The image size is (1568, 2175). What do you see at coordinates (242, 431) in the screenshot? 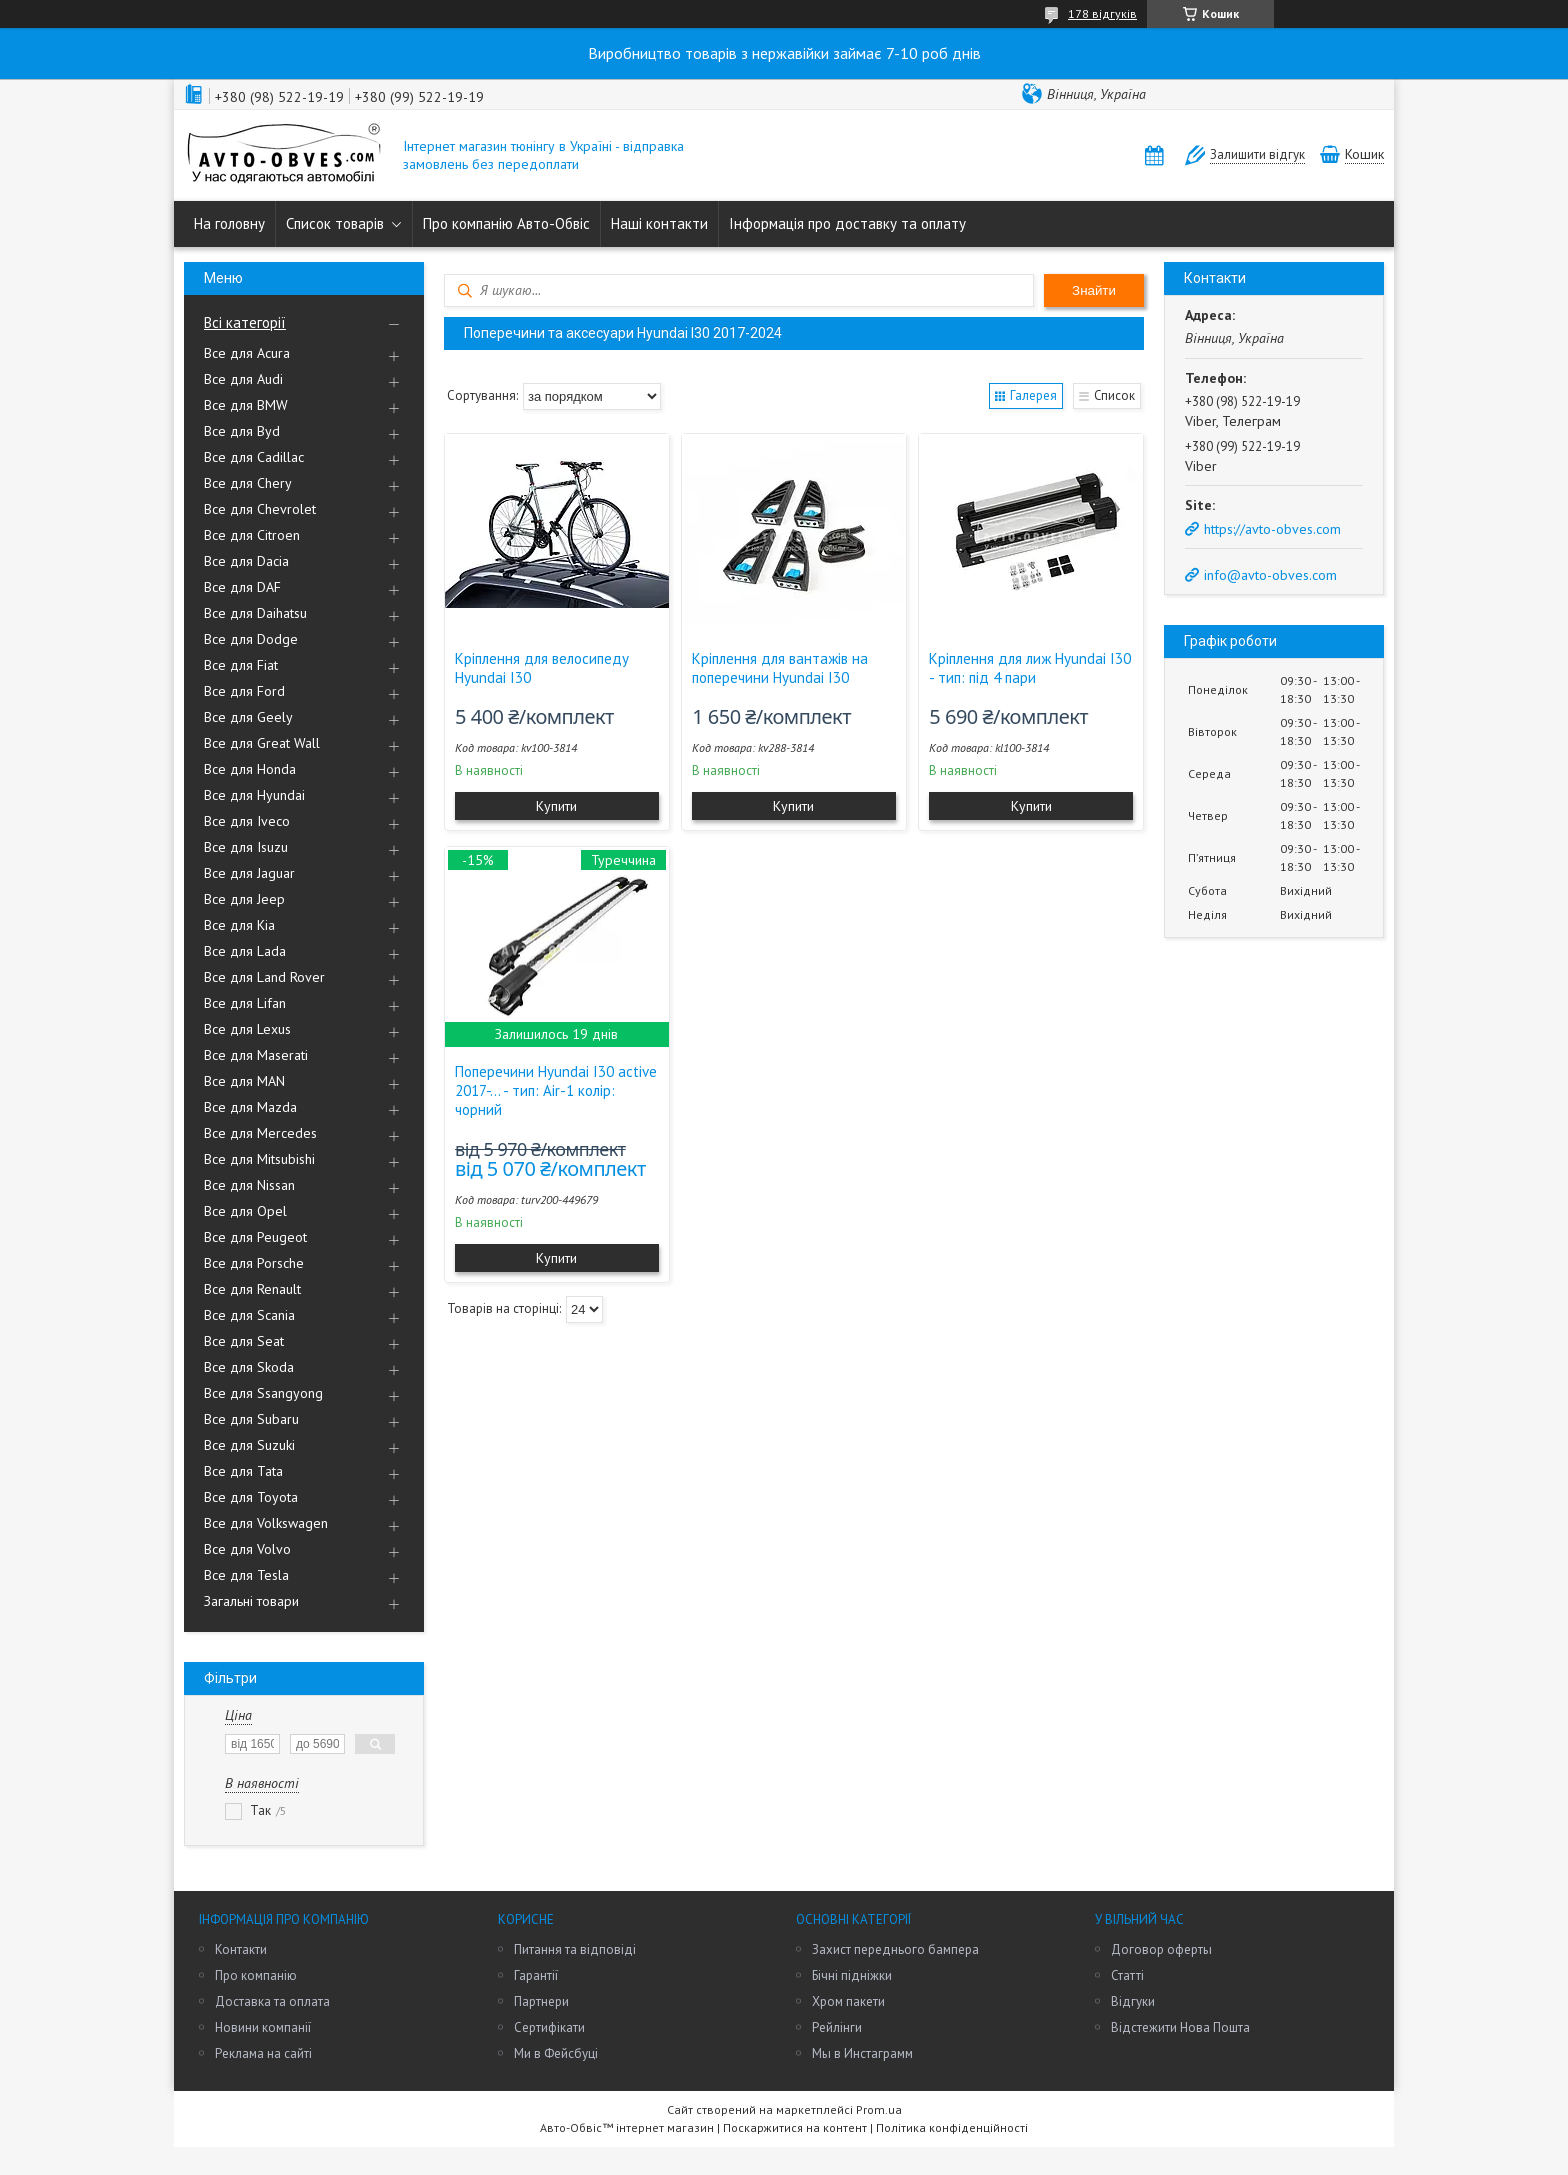
I see `Все для Byd` at bounding box center [242, 431].